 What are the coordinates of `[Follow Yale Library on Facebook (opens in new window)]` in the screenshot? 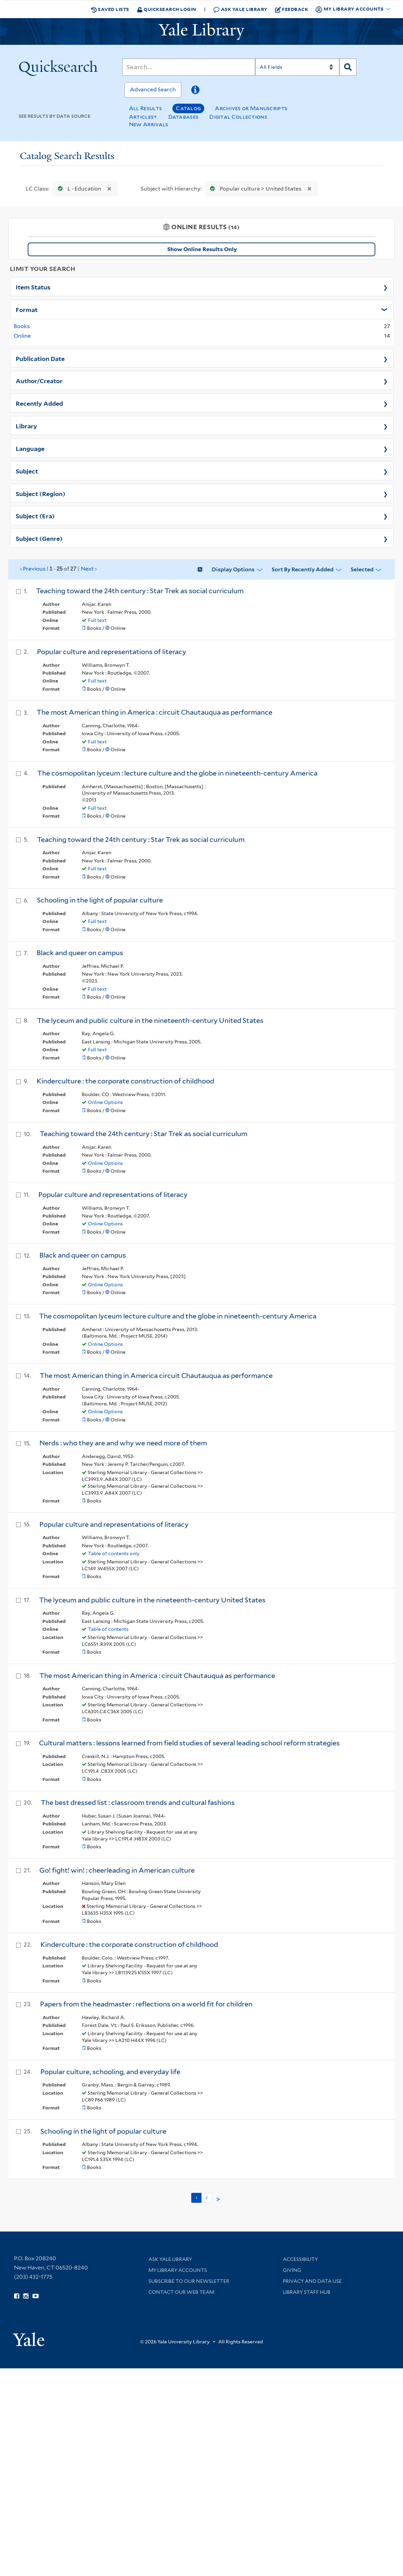 It's located at (16, 2296).